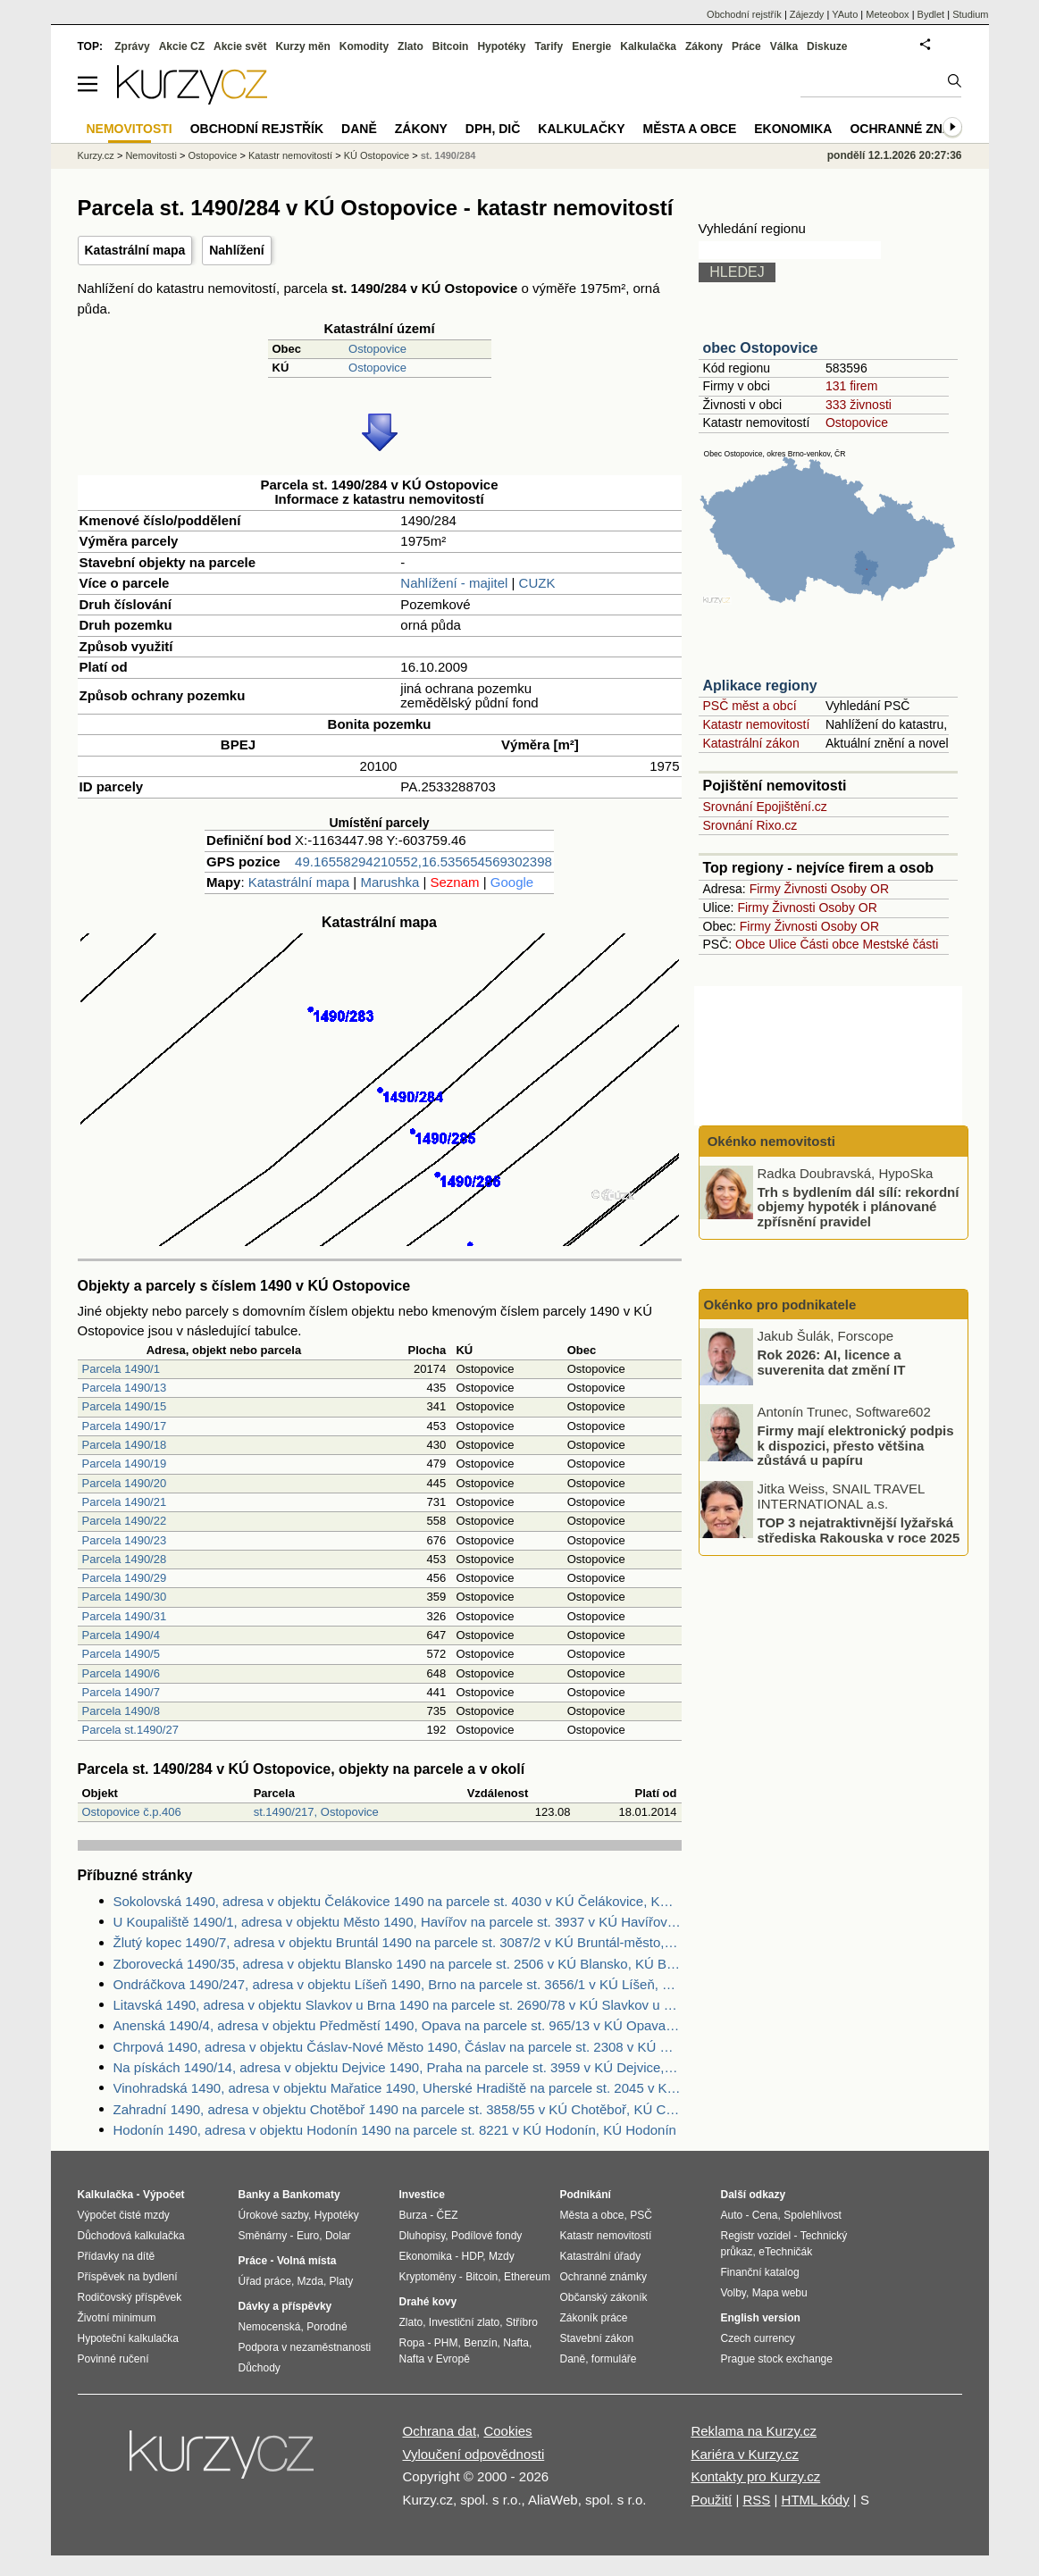 The image size is (1039, 2576). What do you see at coordinates (604, 2297) in the screenshot?
I see `Občanský zákoník` at bounding box center [604, 2297].